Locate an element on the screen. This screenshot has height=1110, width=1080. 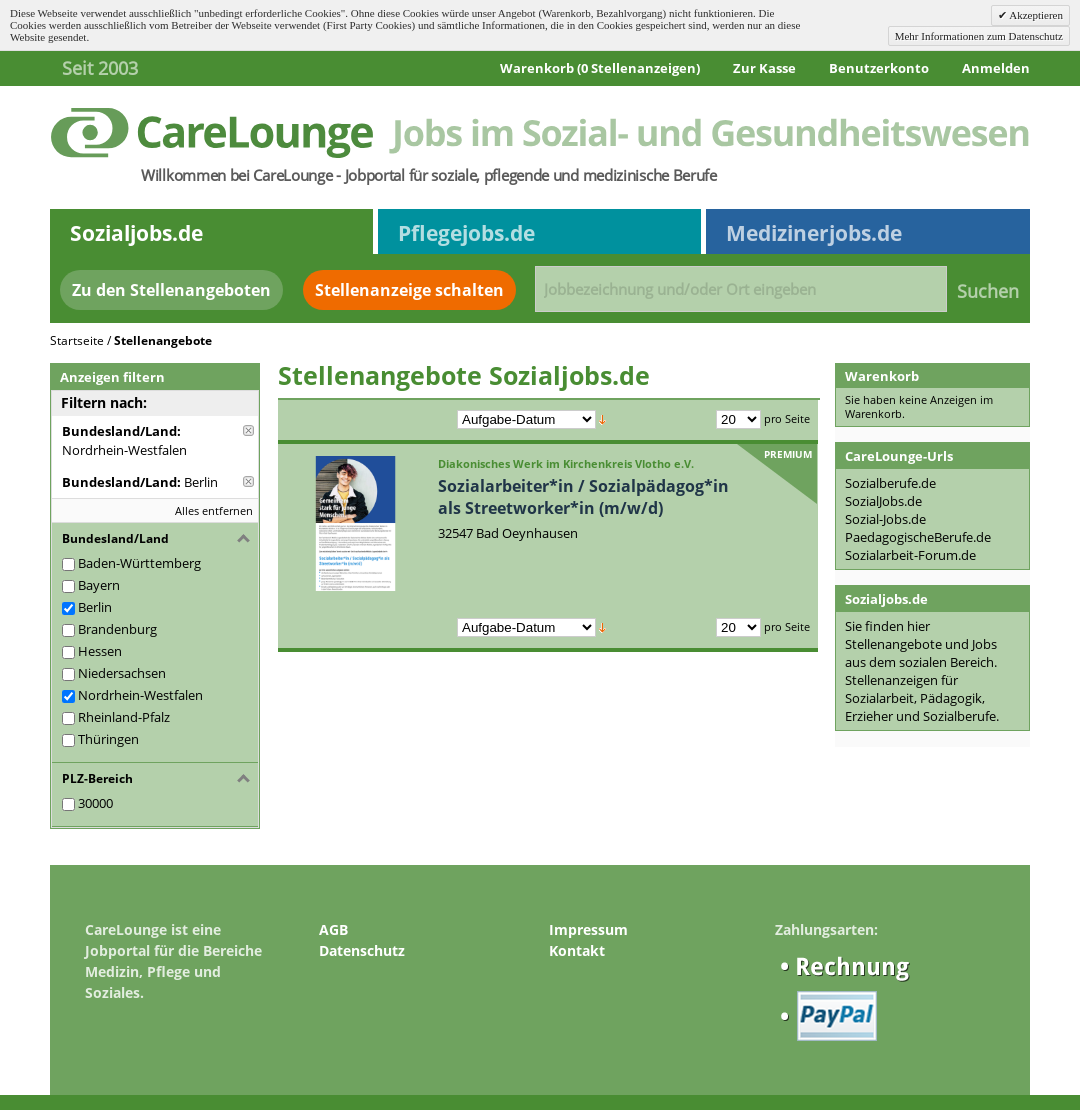
Rheinland-Pfalz is located at coordinates (124, 717).